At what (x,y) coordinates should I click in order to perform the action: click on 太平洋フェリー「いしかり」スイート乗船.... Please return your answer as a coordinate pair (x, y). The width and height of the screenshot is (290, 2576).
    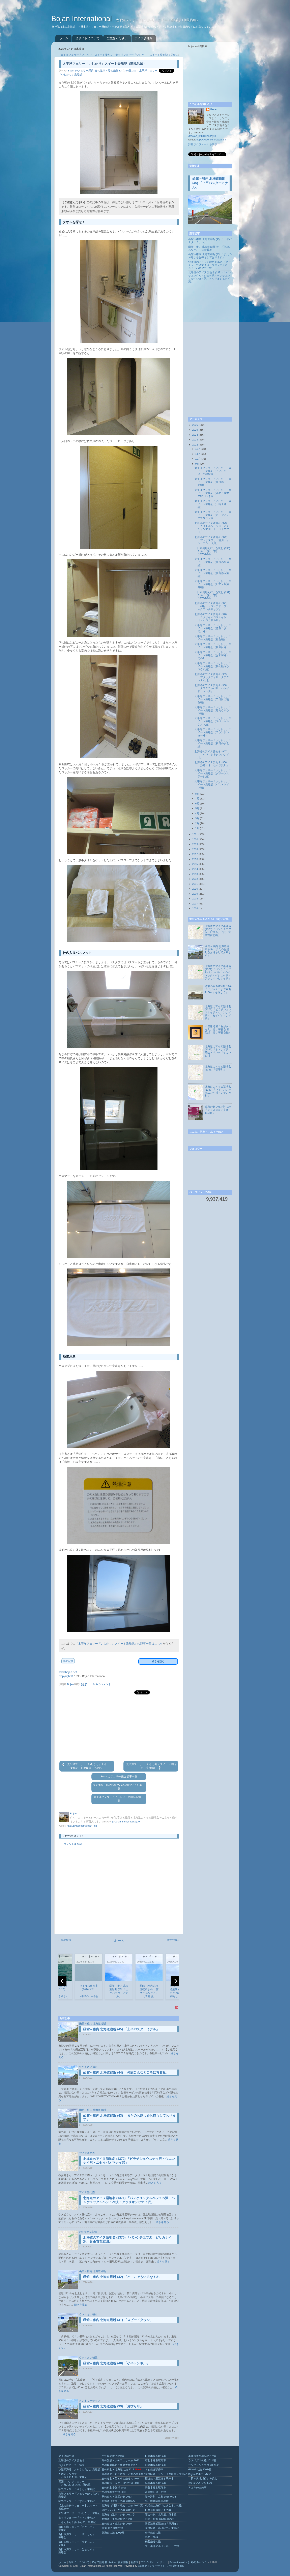
    Looking at the image, I should click on (87, 55).